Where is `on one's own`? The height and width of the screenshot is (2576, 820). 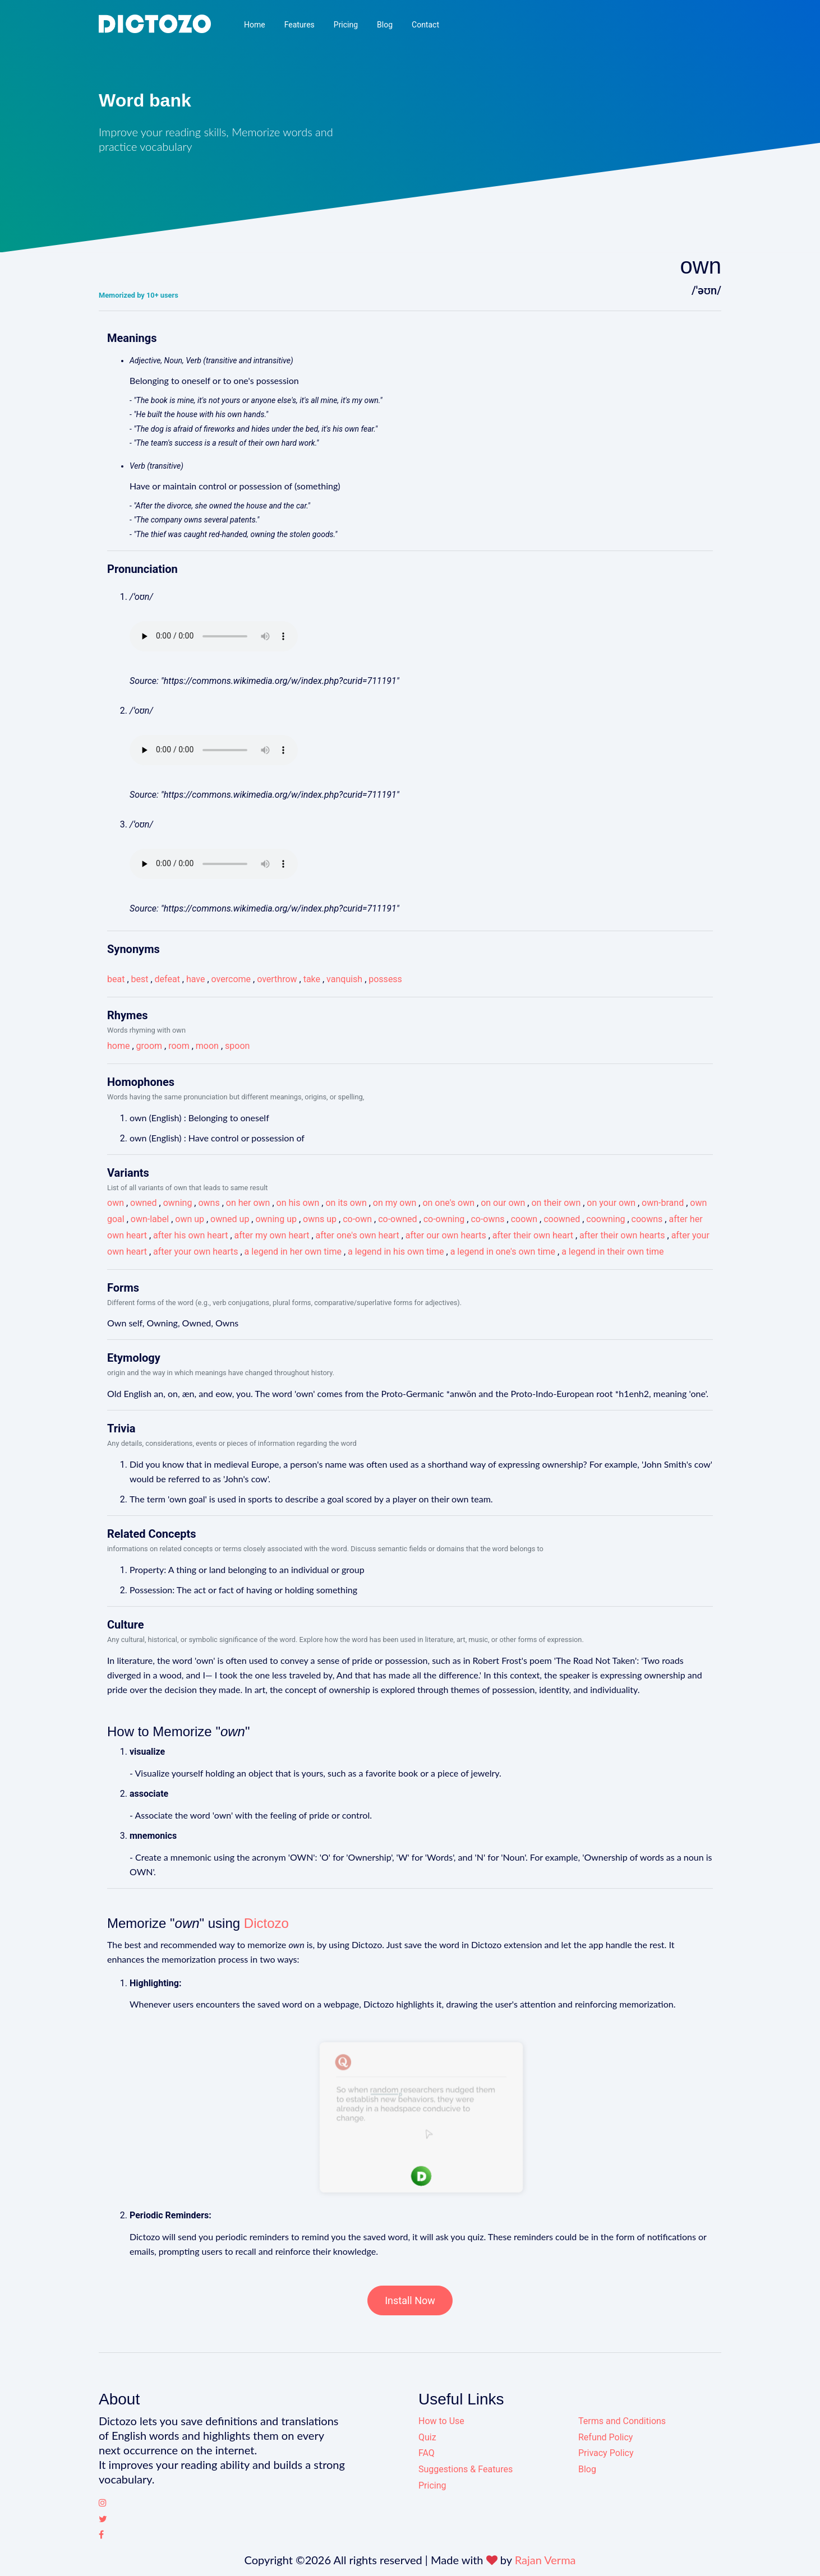
on one's own is located at coordinates (448, 1202).